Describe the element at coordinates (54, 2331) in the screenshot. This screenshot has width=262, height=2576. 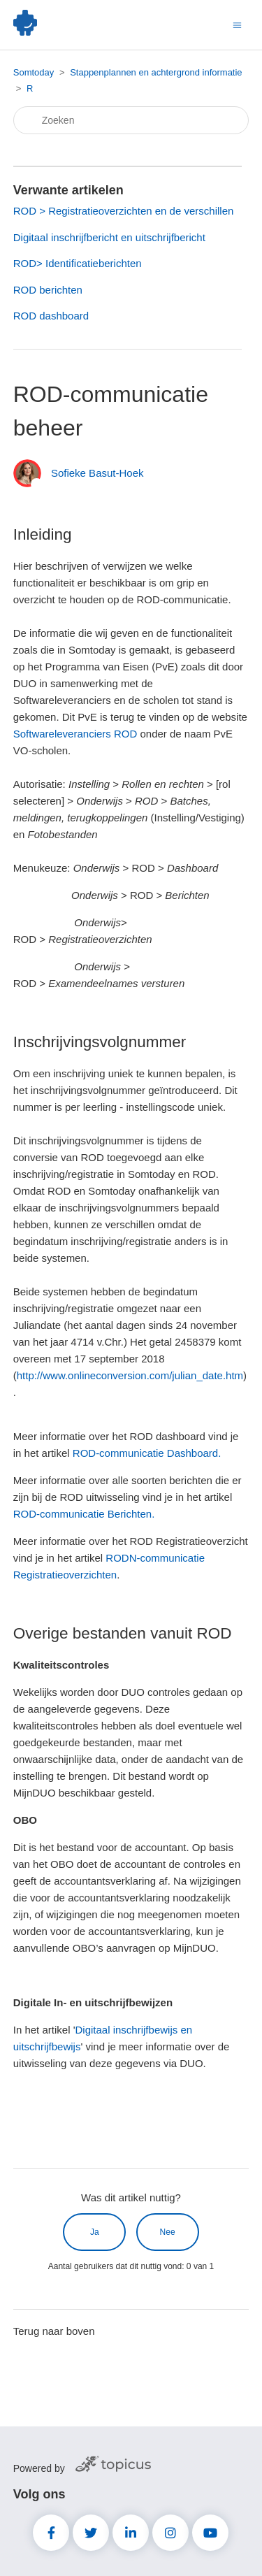
I see `Terug naar boven` at that location.